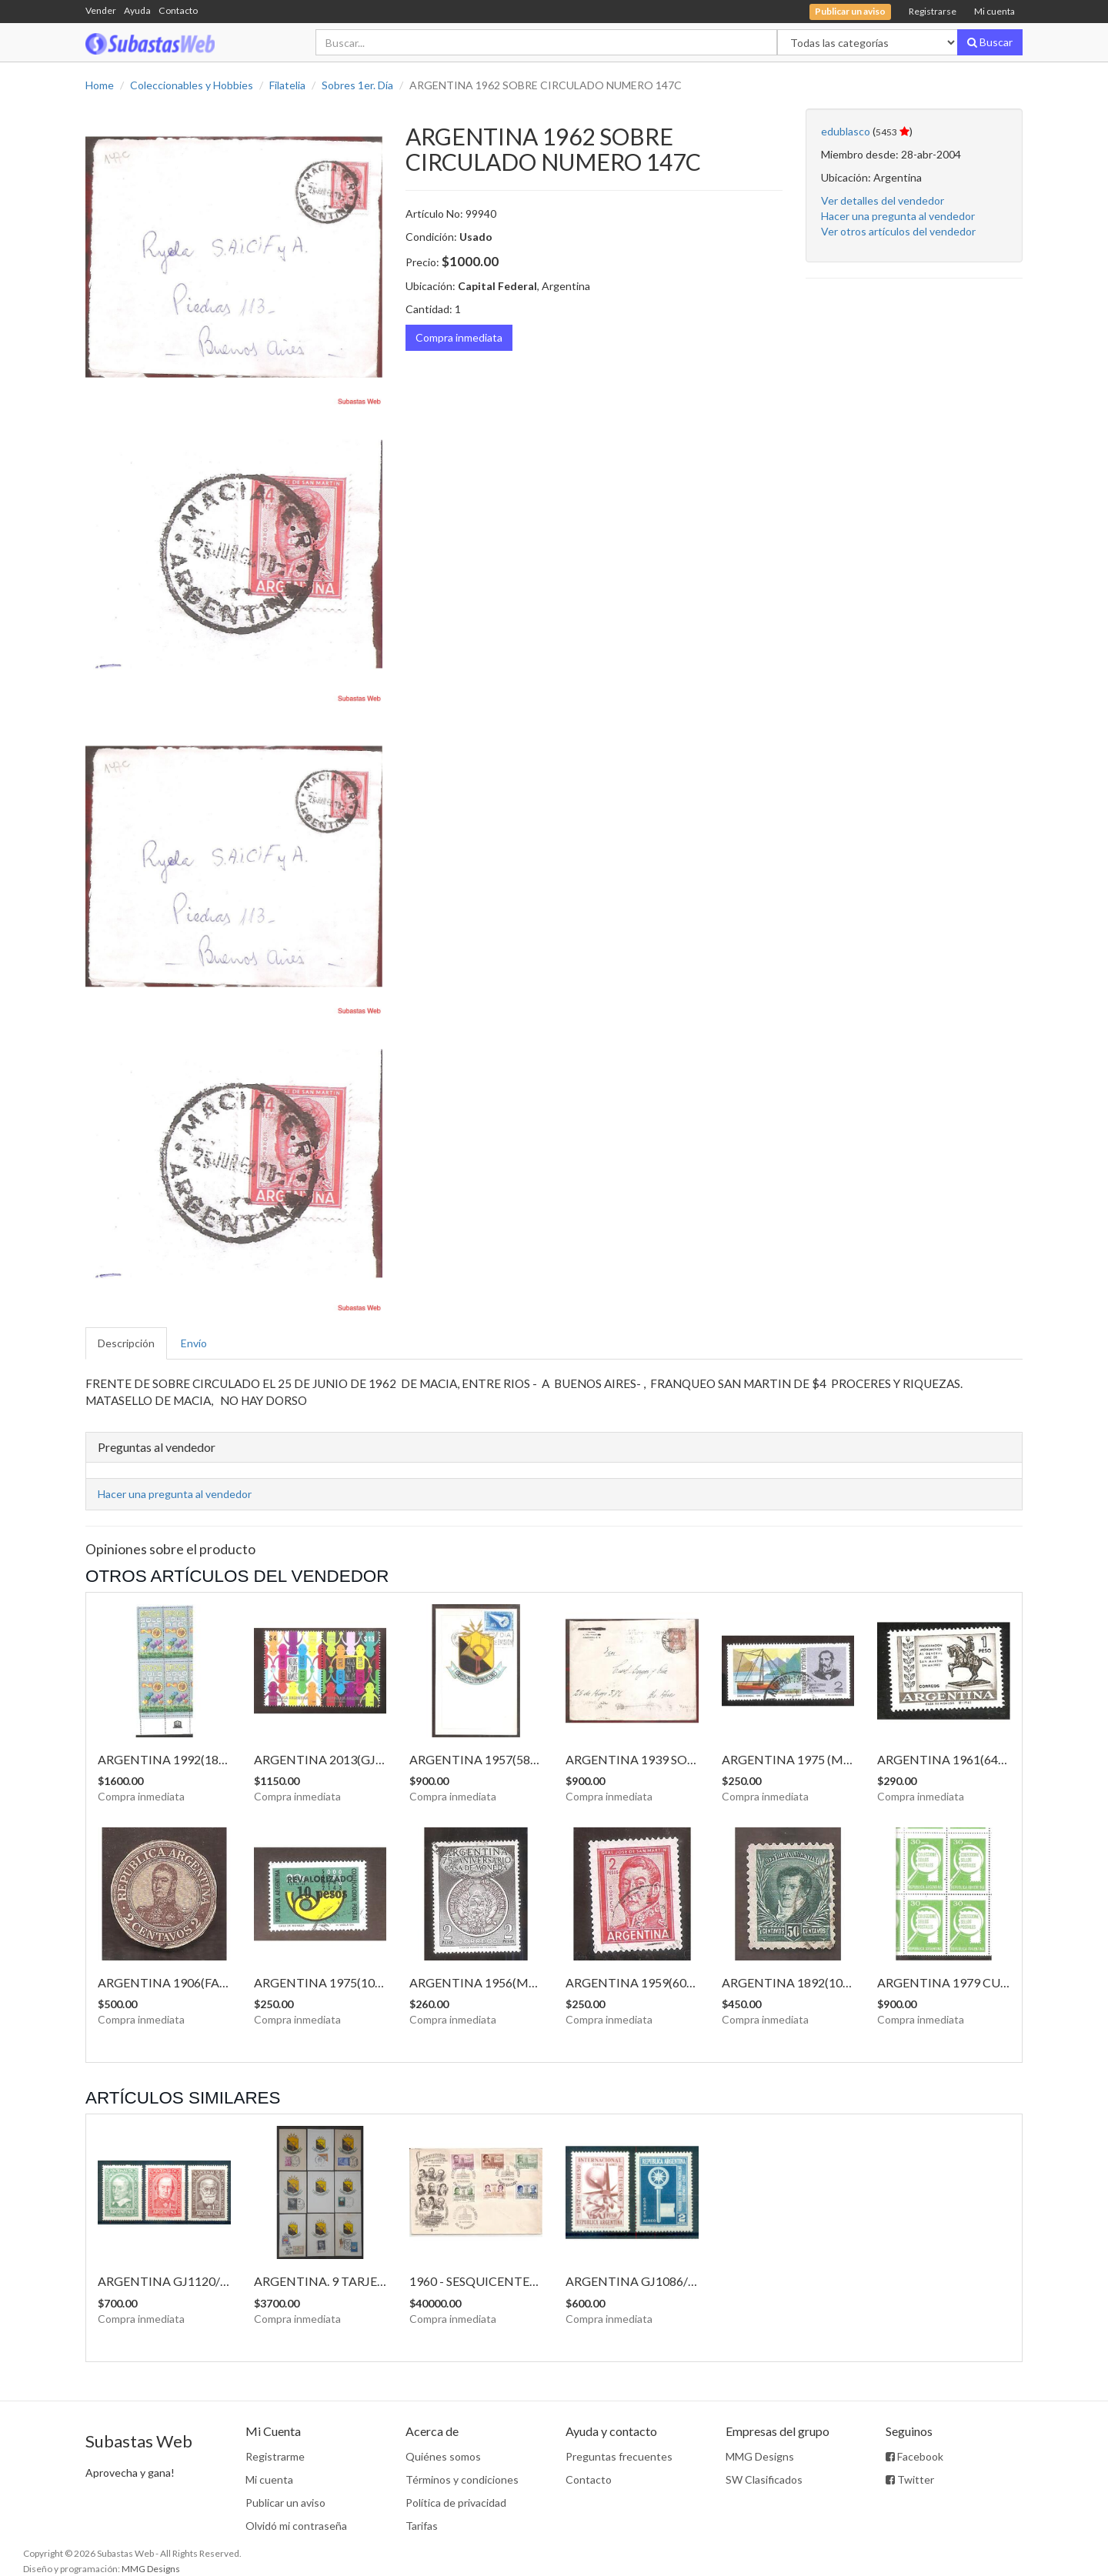 This screenshot has height=2576, width=1108. I want to click on Vender, so click(100, 10).